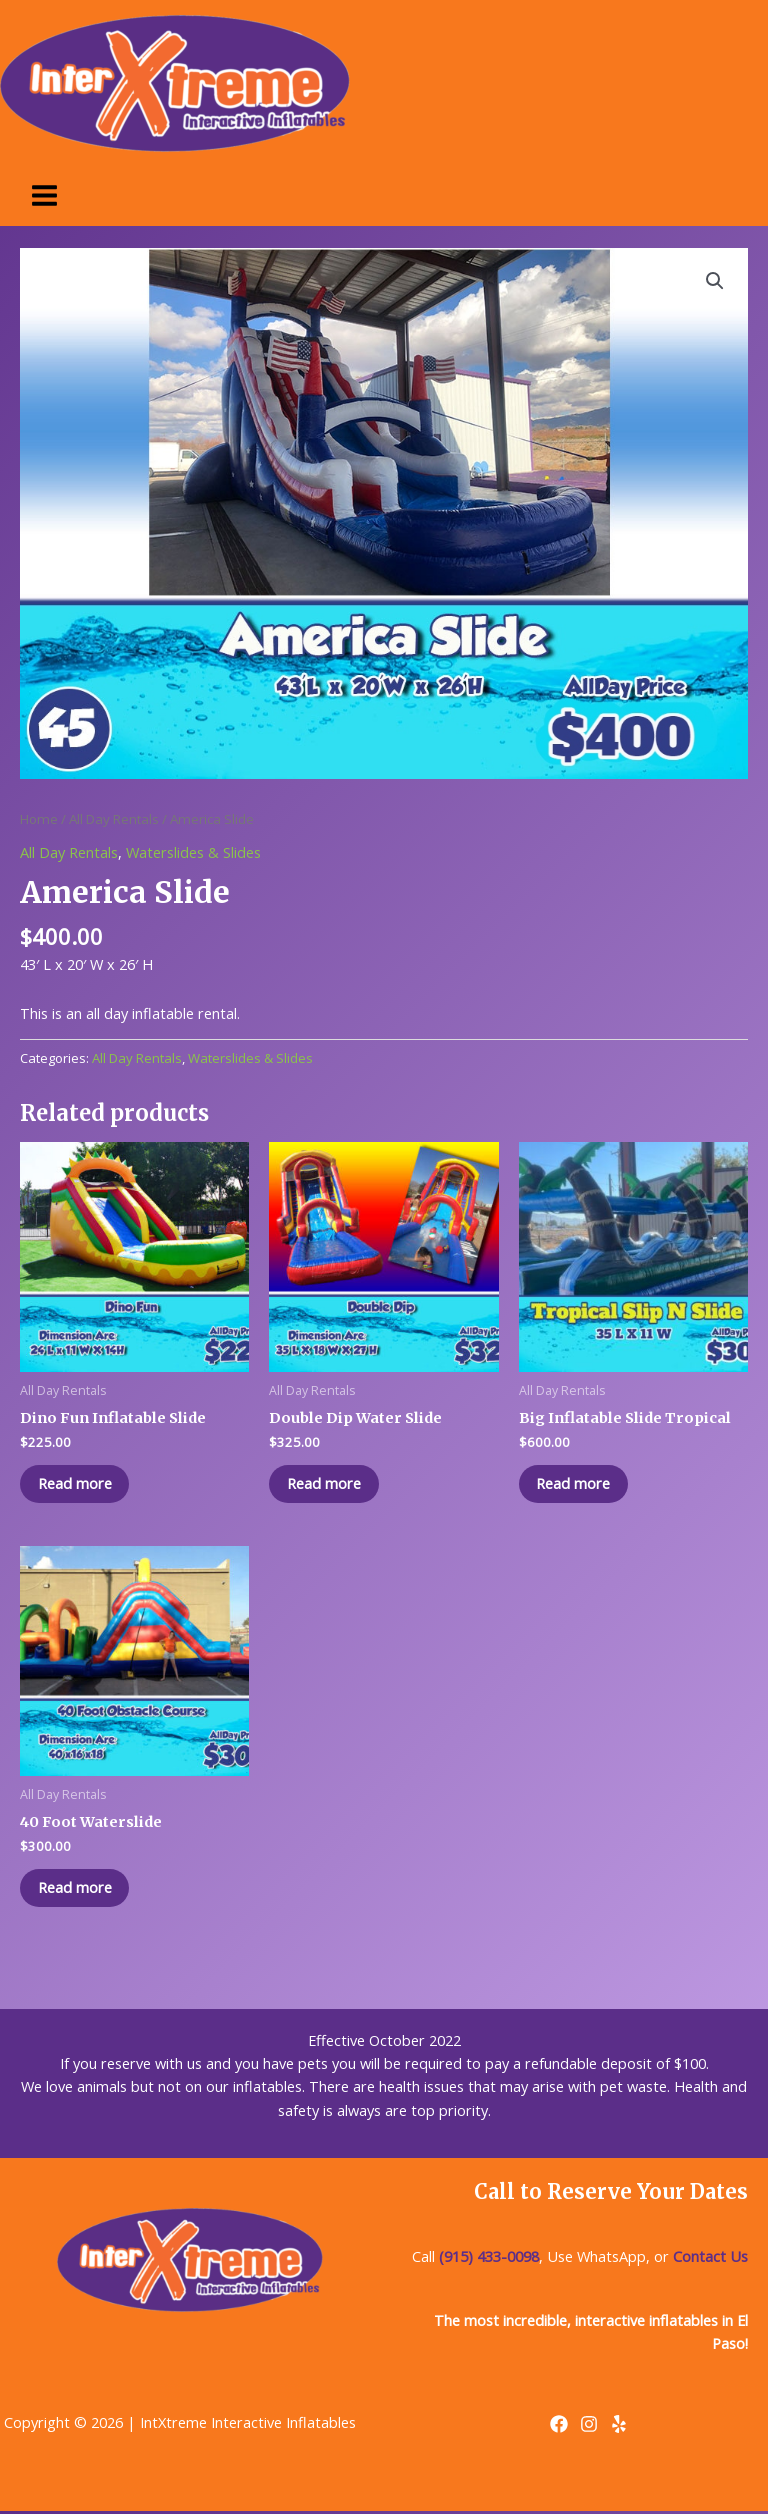  Describe the element at coordinates (619, 2427) in the screenshot. I see `[Yelp]` at that location.